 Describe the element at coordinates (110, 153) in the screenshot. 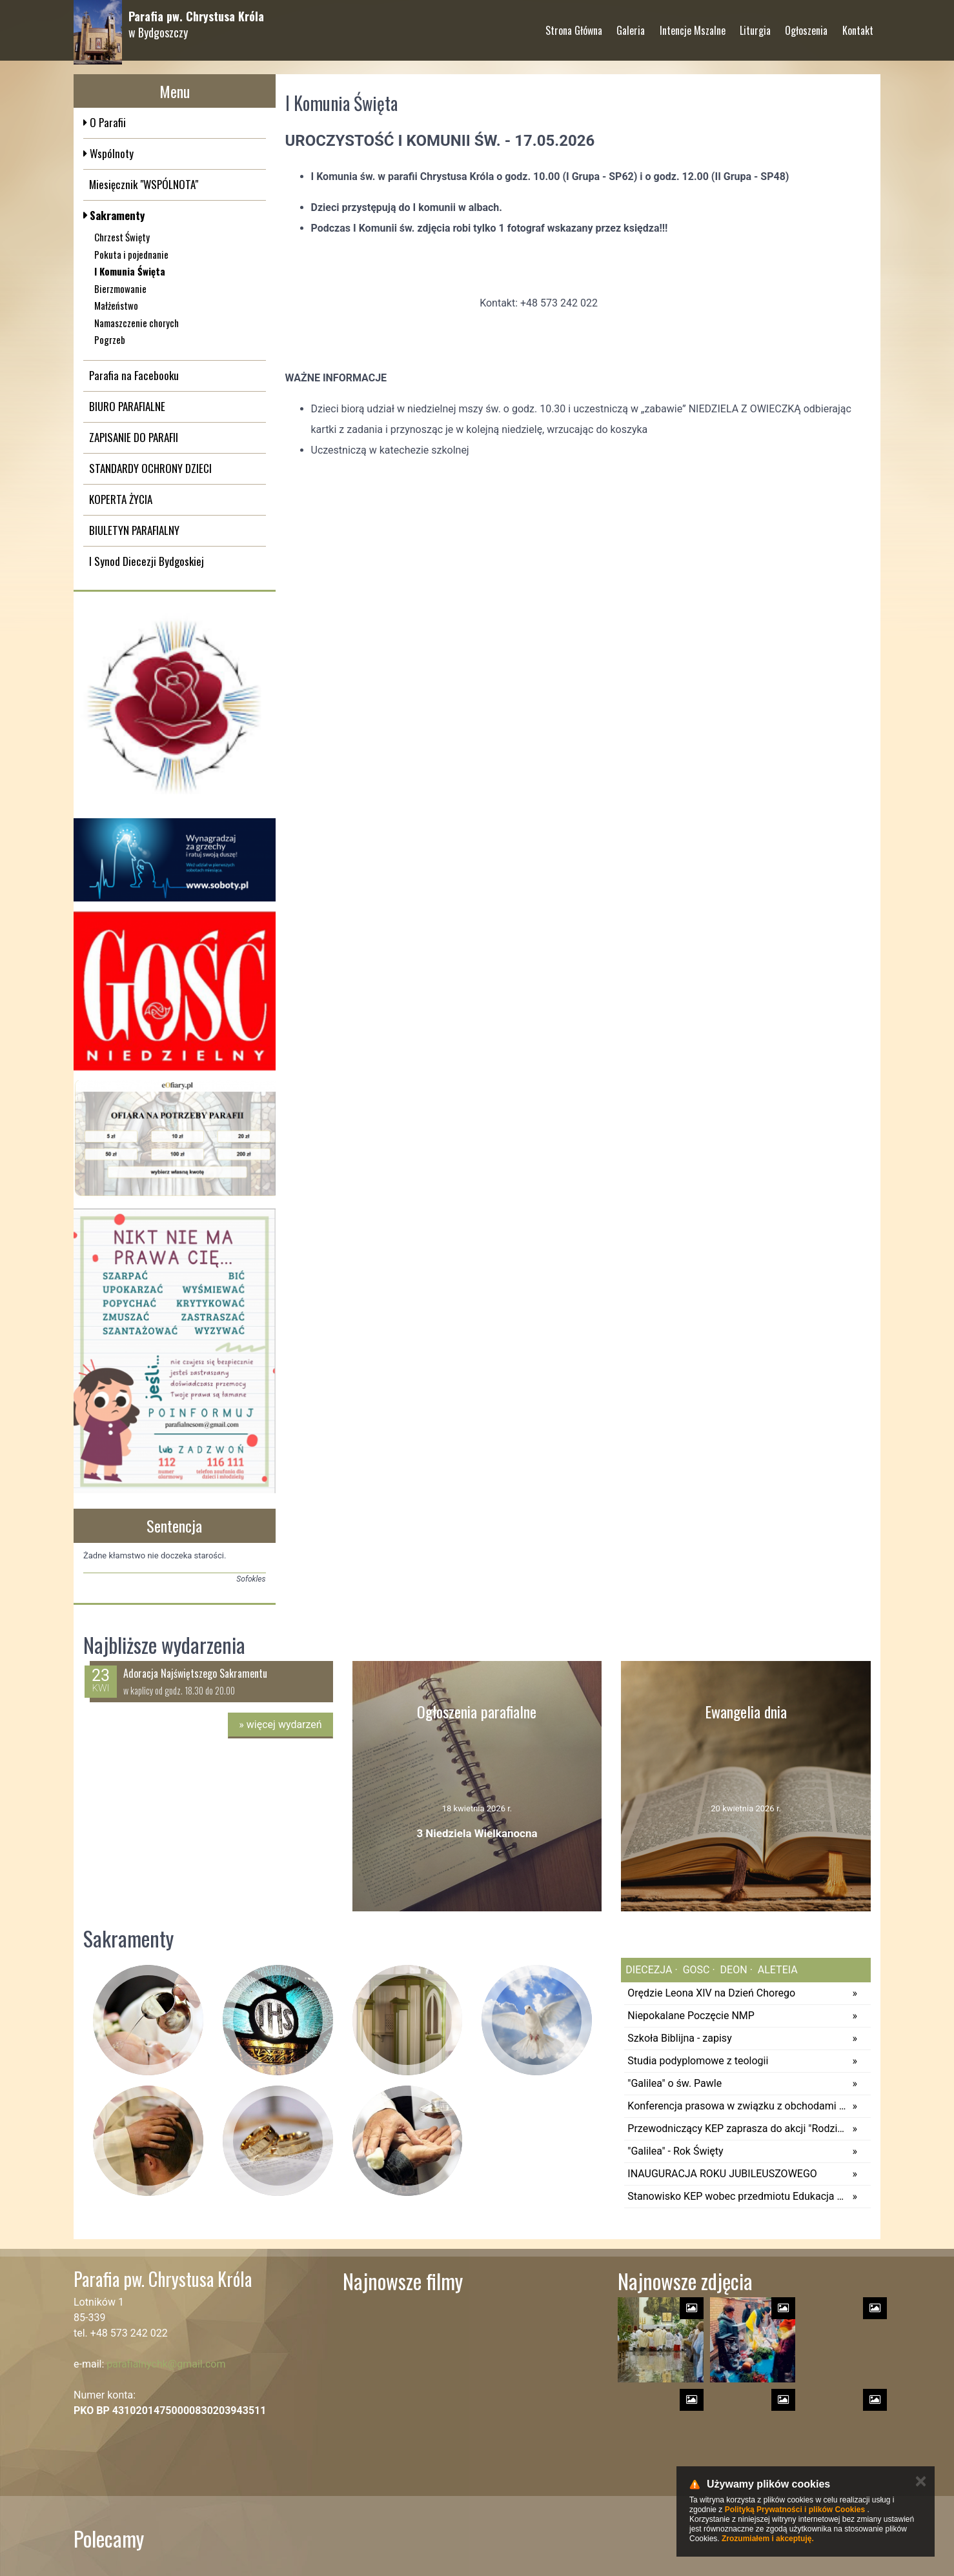

I see `Wspólnoty` at that location.